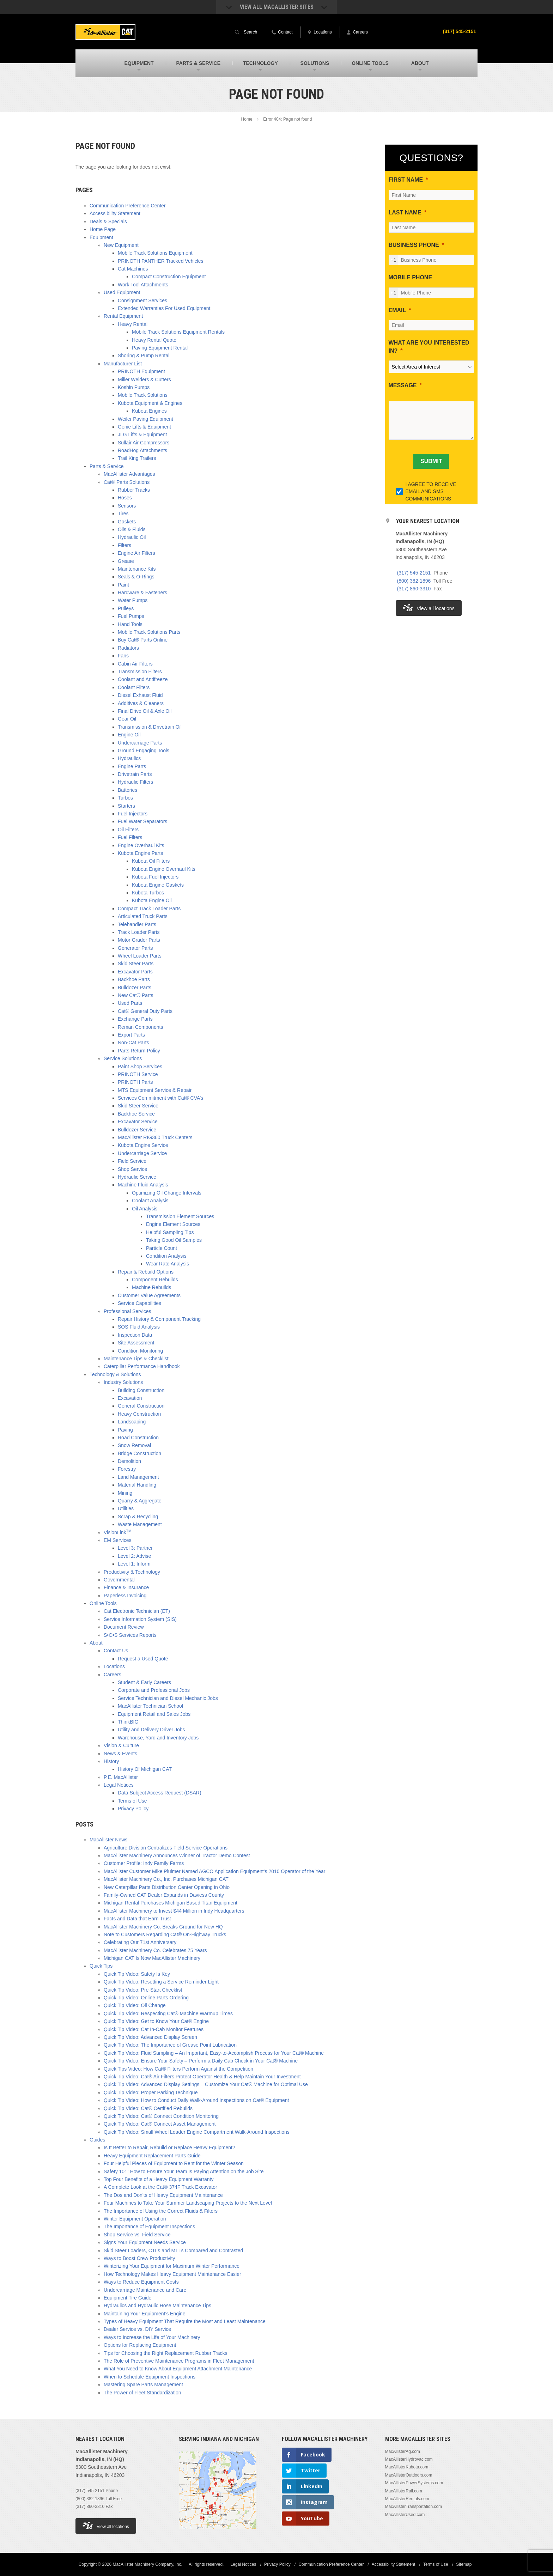 The height and width of the screenshot is (2576, 553). I want to click on Wear Rate Analysis, so click(167, 1263).